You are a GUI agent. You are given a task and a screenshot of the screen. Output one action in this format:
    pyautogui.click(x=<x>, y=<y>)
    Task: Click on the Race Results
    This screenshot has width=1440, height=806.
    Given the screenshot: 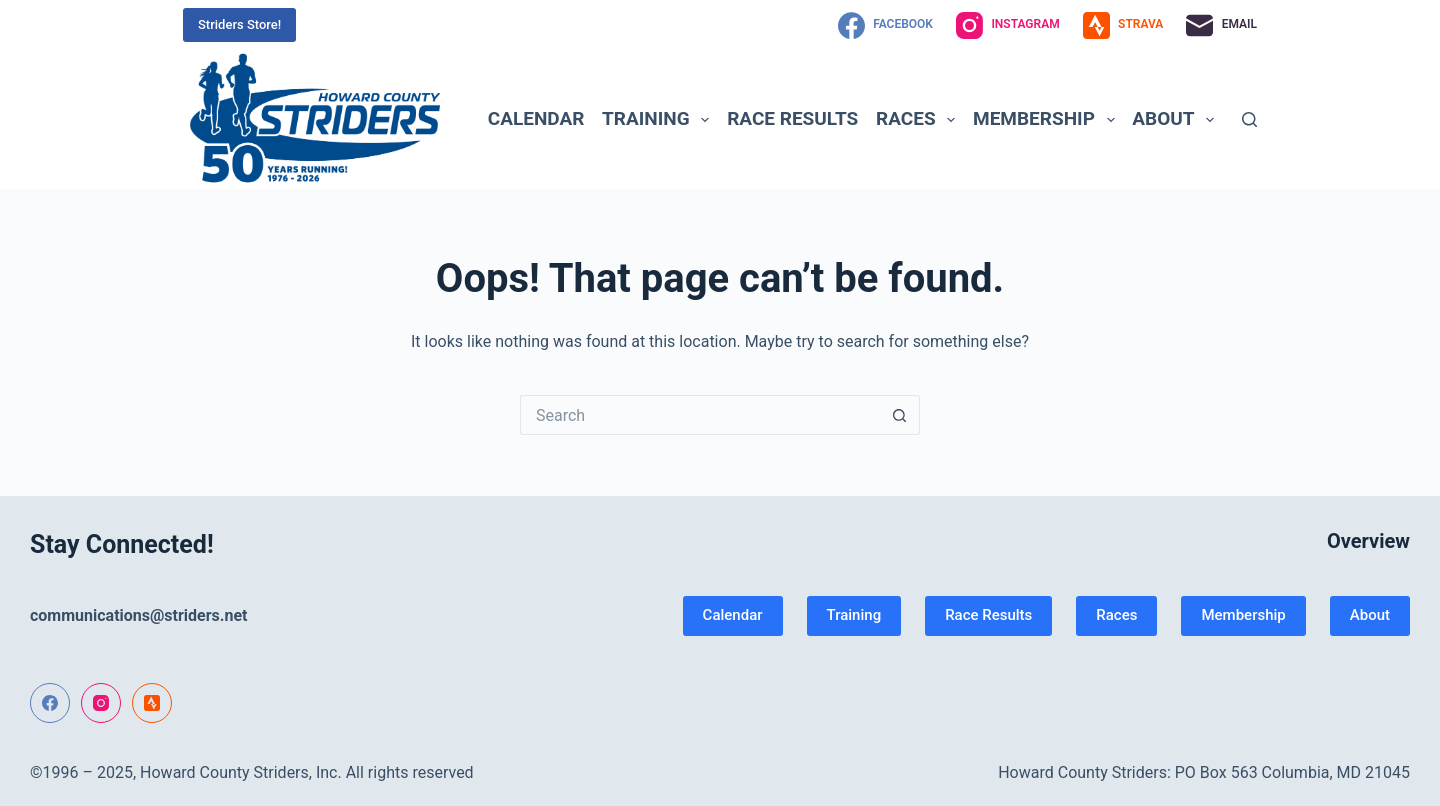 What is the action you would take?
    pyautogui.click(x=792, y=118)
    